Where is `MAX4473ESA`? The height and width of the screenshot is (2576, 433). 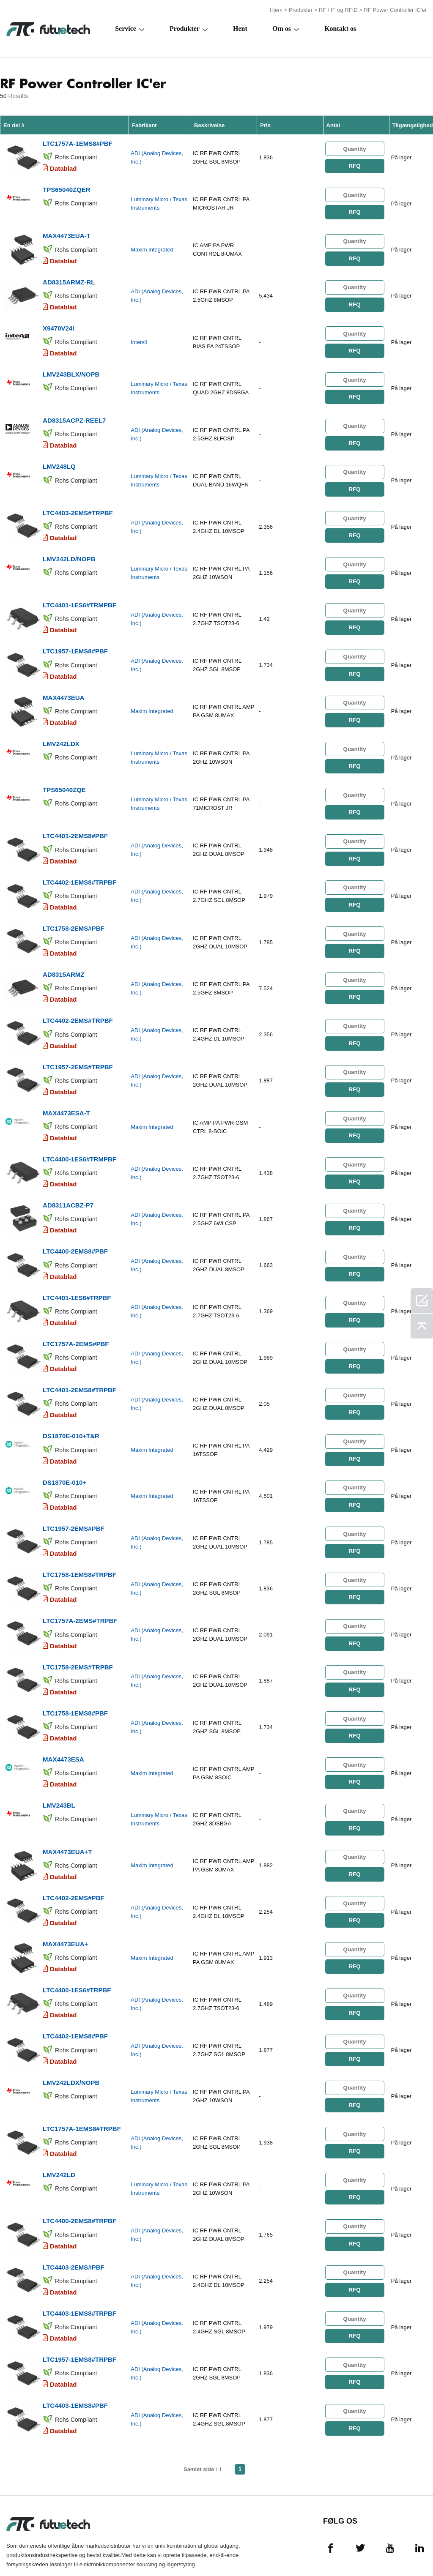 MAX4473ESA is located at coordinates (63, 1725).